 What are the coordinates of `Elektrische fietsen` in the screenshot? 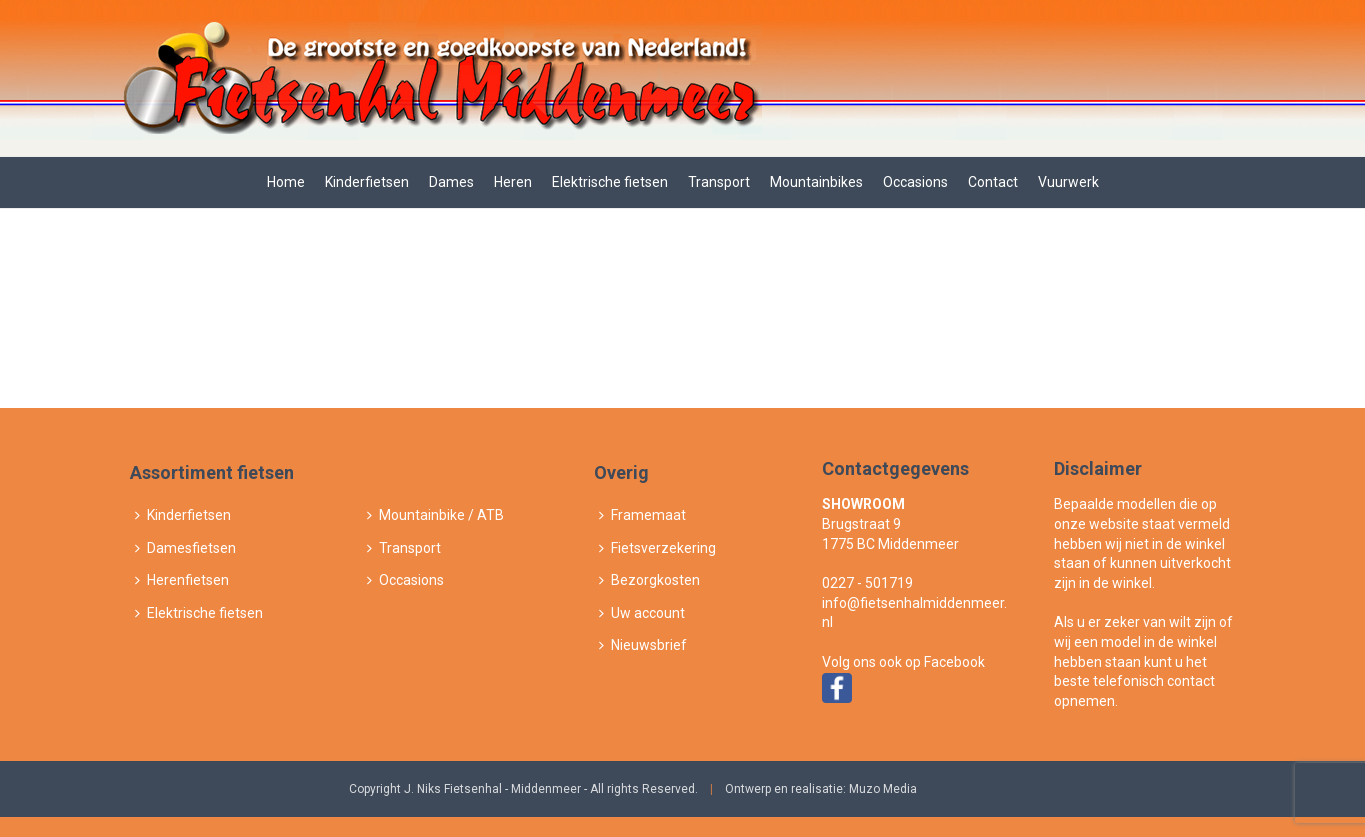 It's located at (610, 182).